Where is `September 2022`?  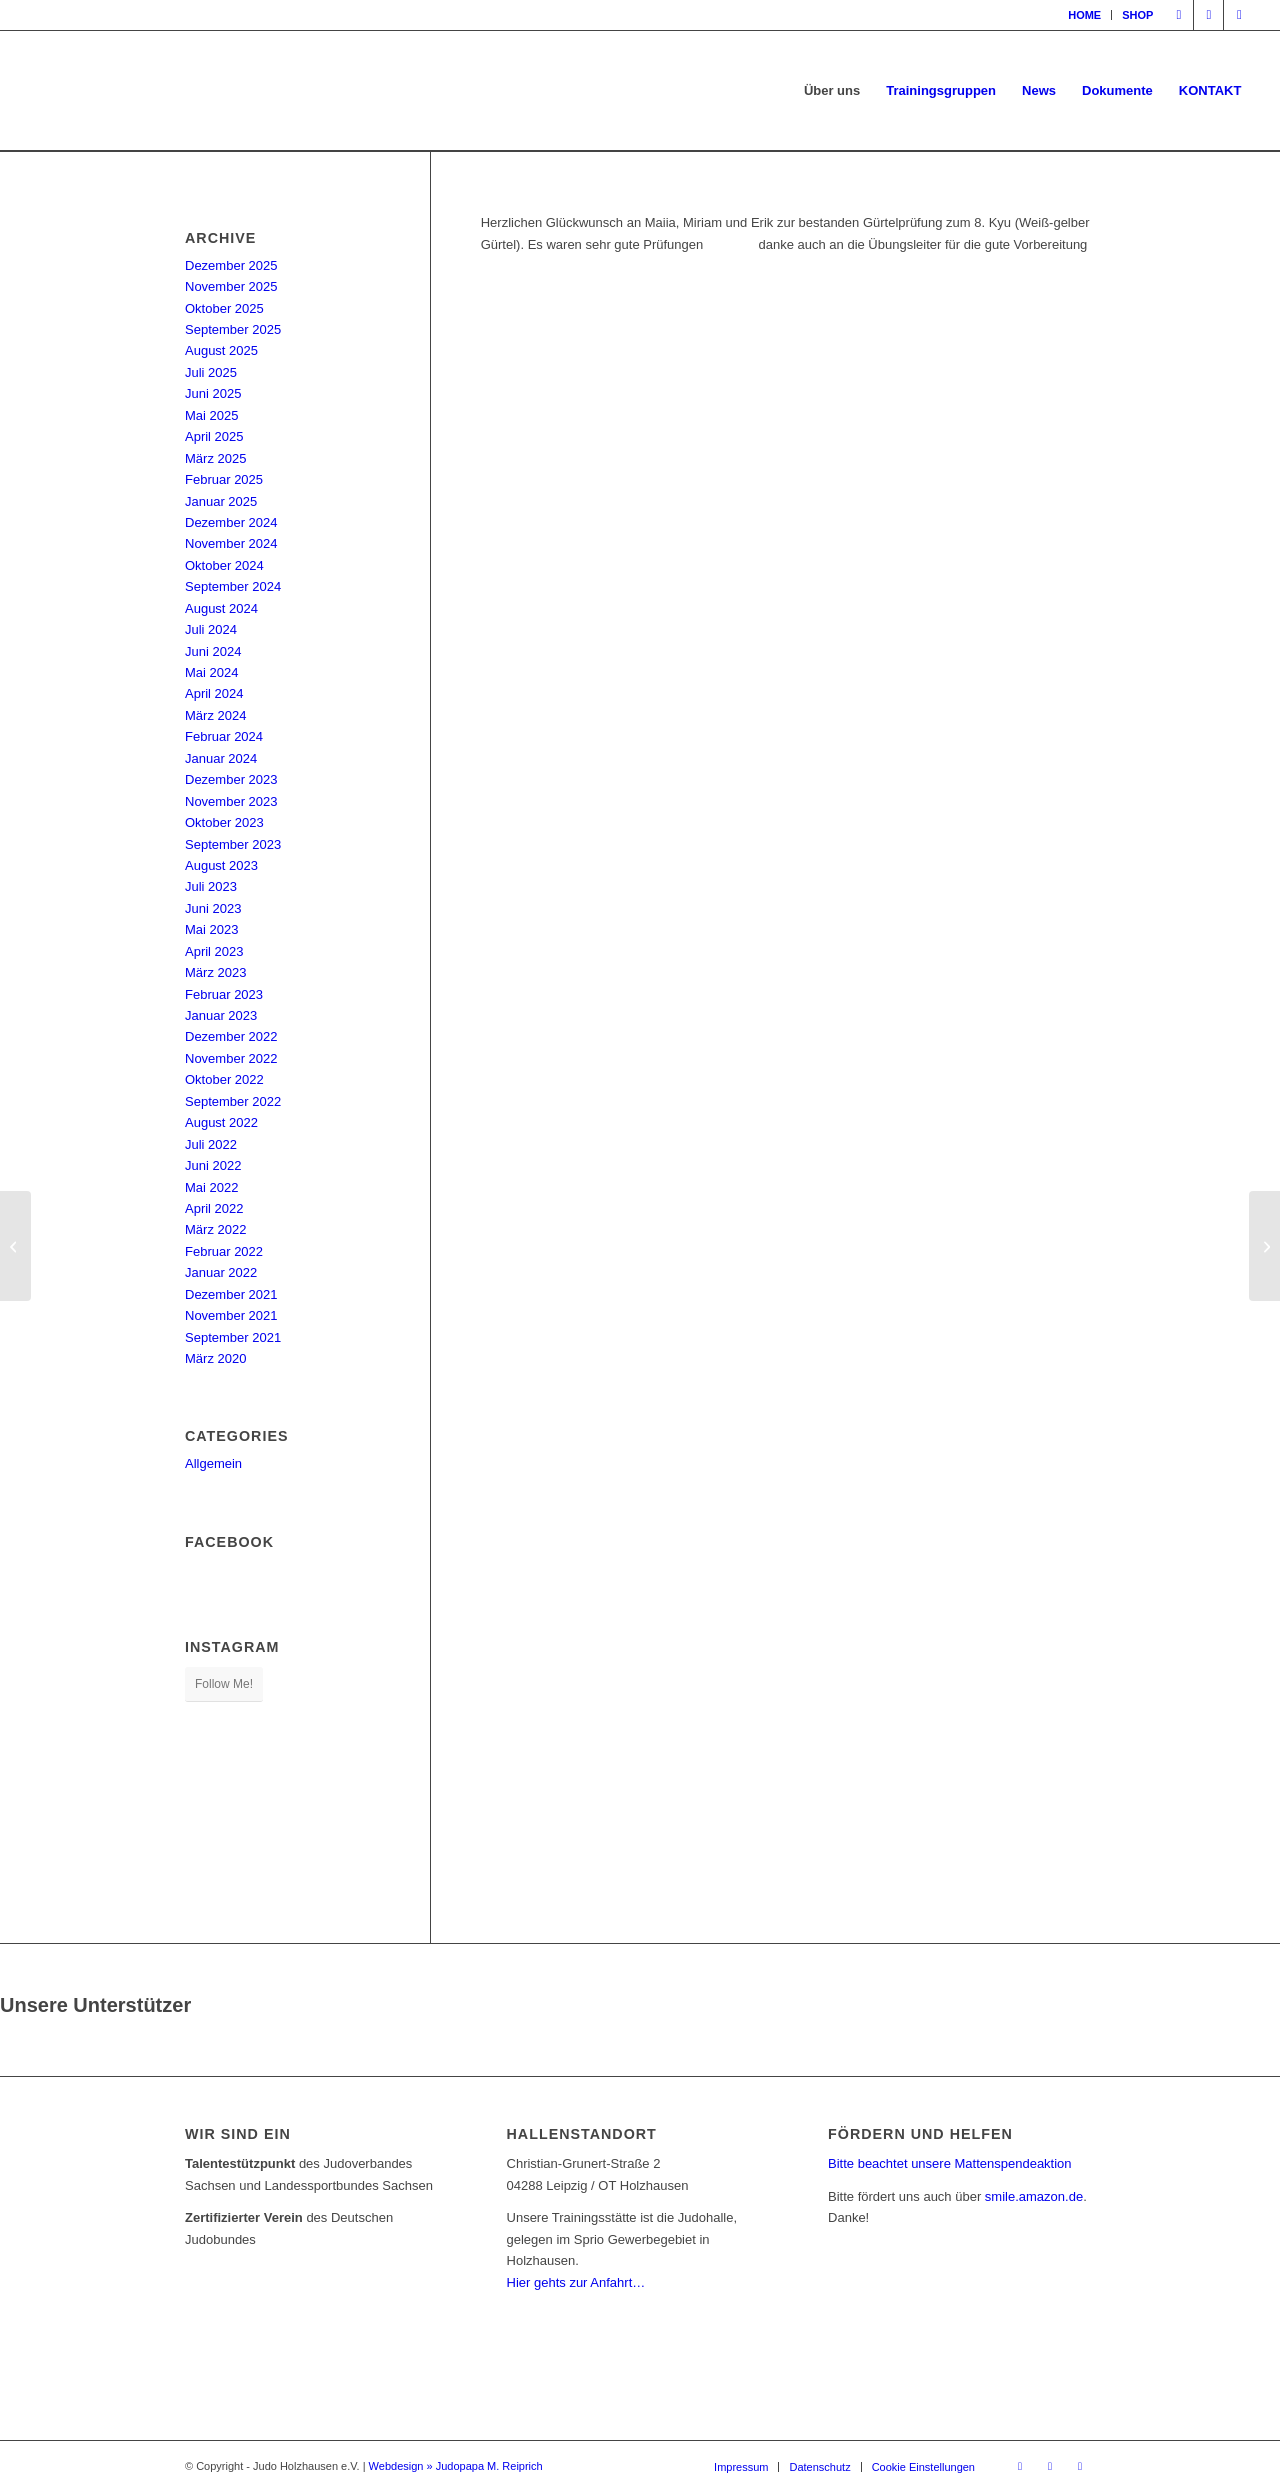 September 2022 is located at coordinates (233, 1101).